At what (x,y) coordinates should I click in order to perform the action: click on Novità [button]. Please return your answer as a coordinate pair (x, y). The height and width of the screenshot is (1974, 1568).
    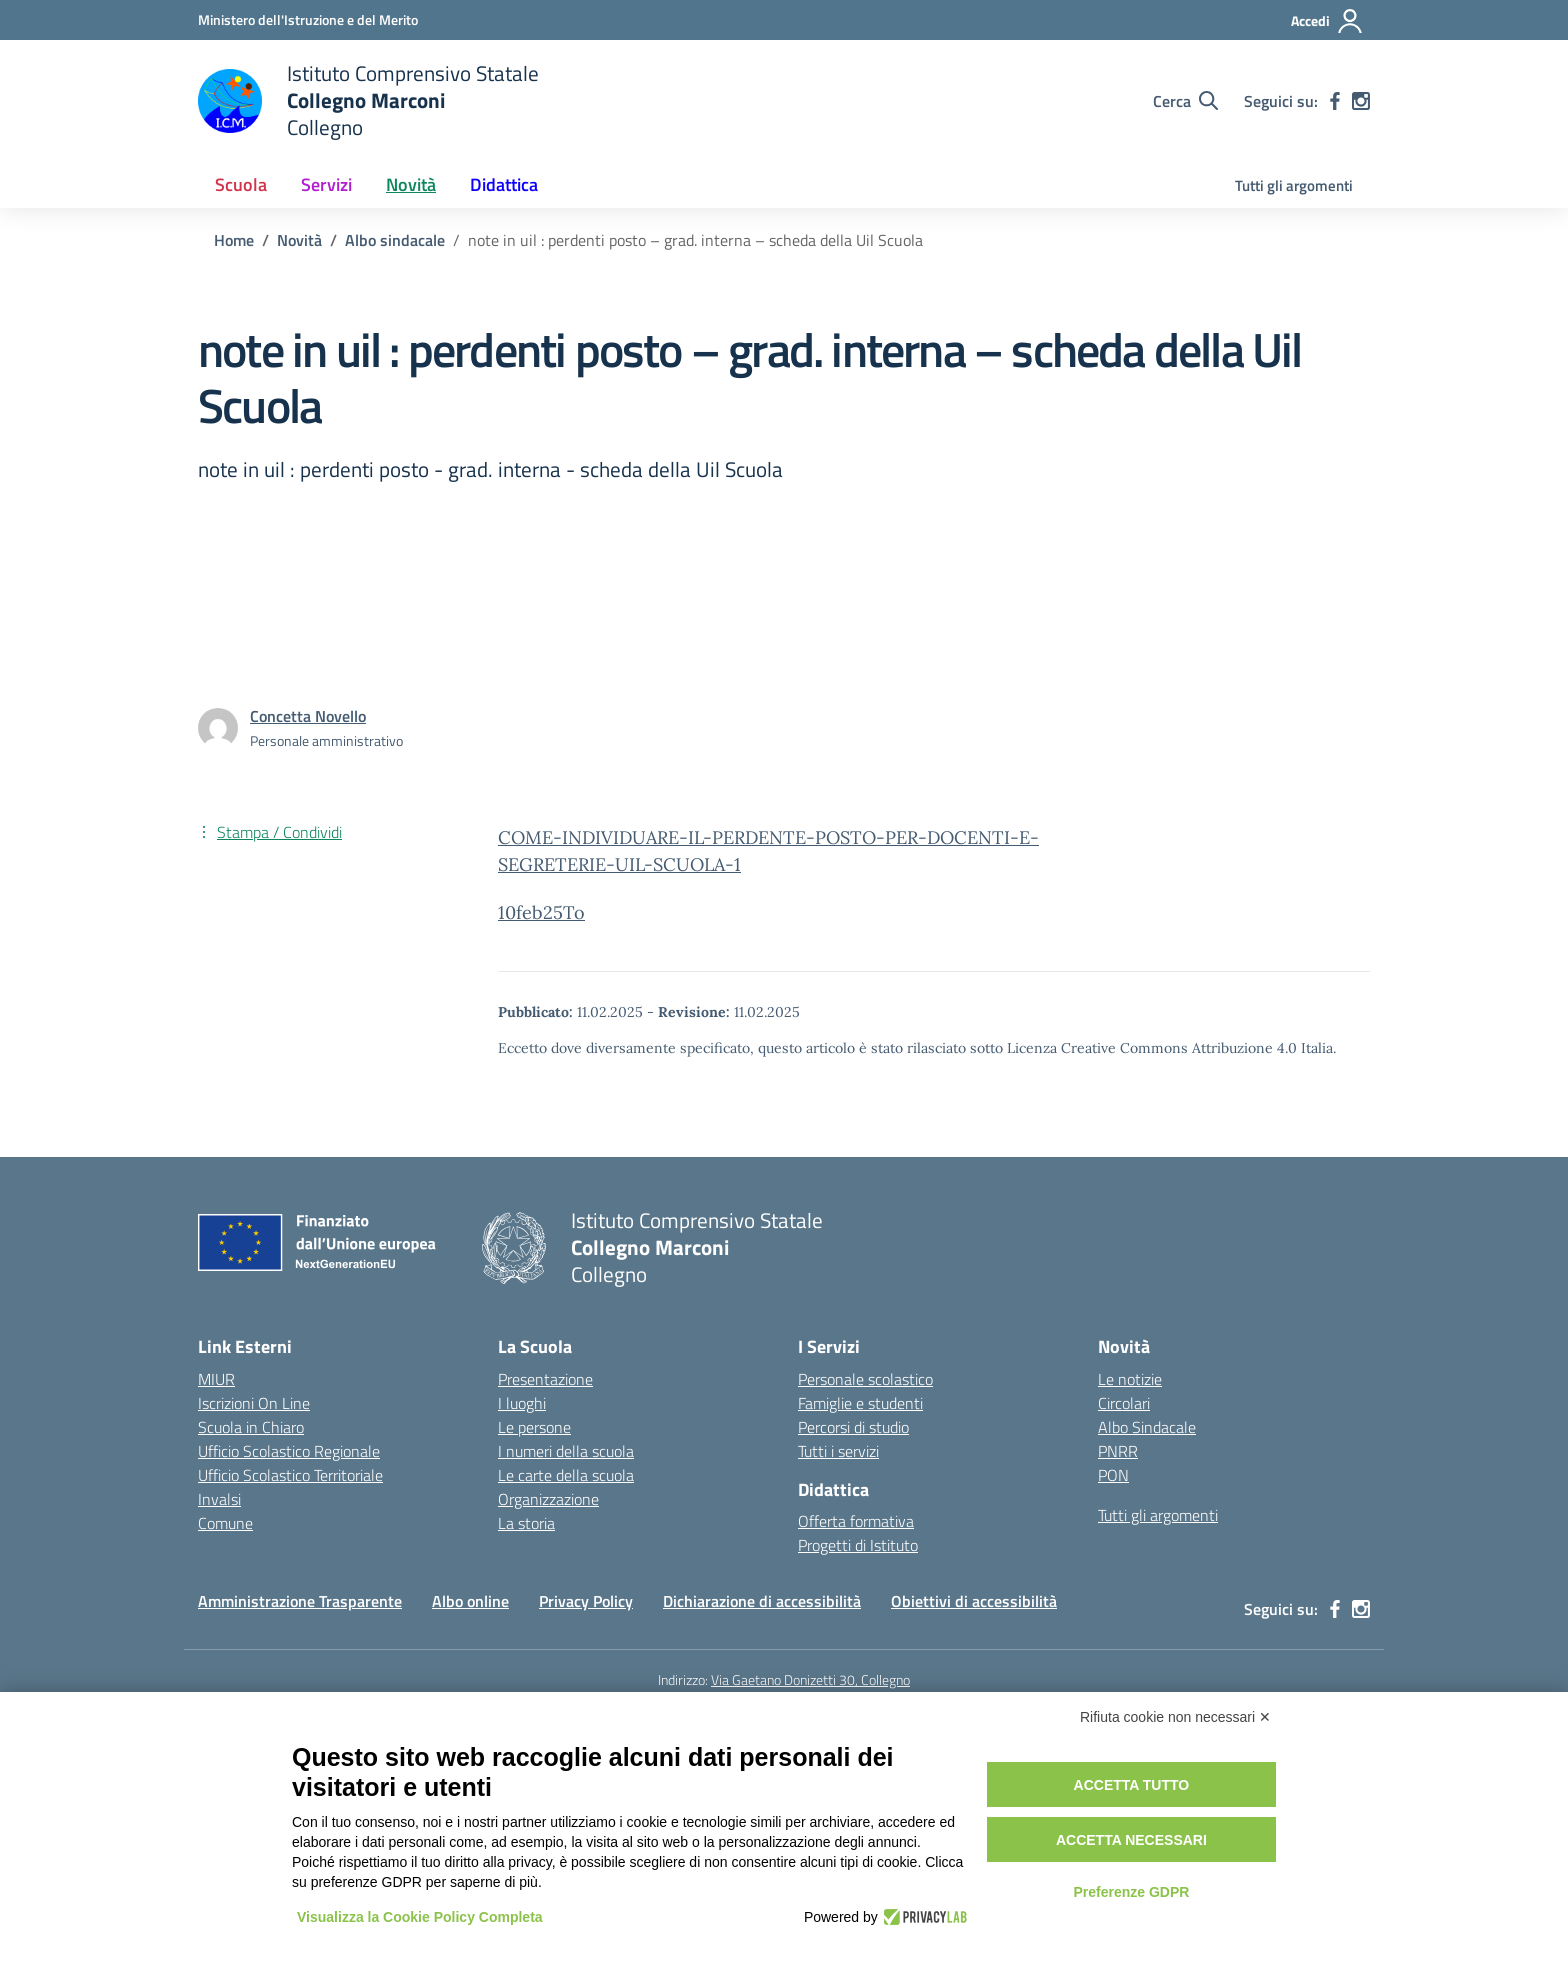
    Looking at the image, I should click on (411, 184).